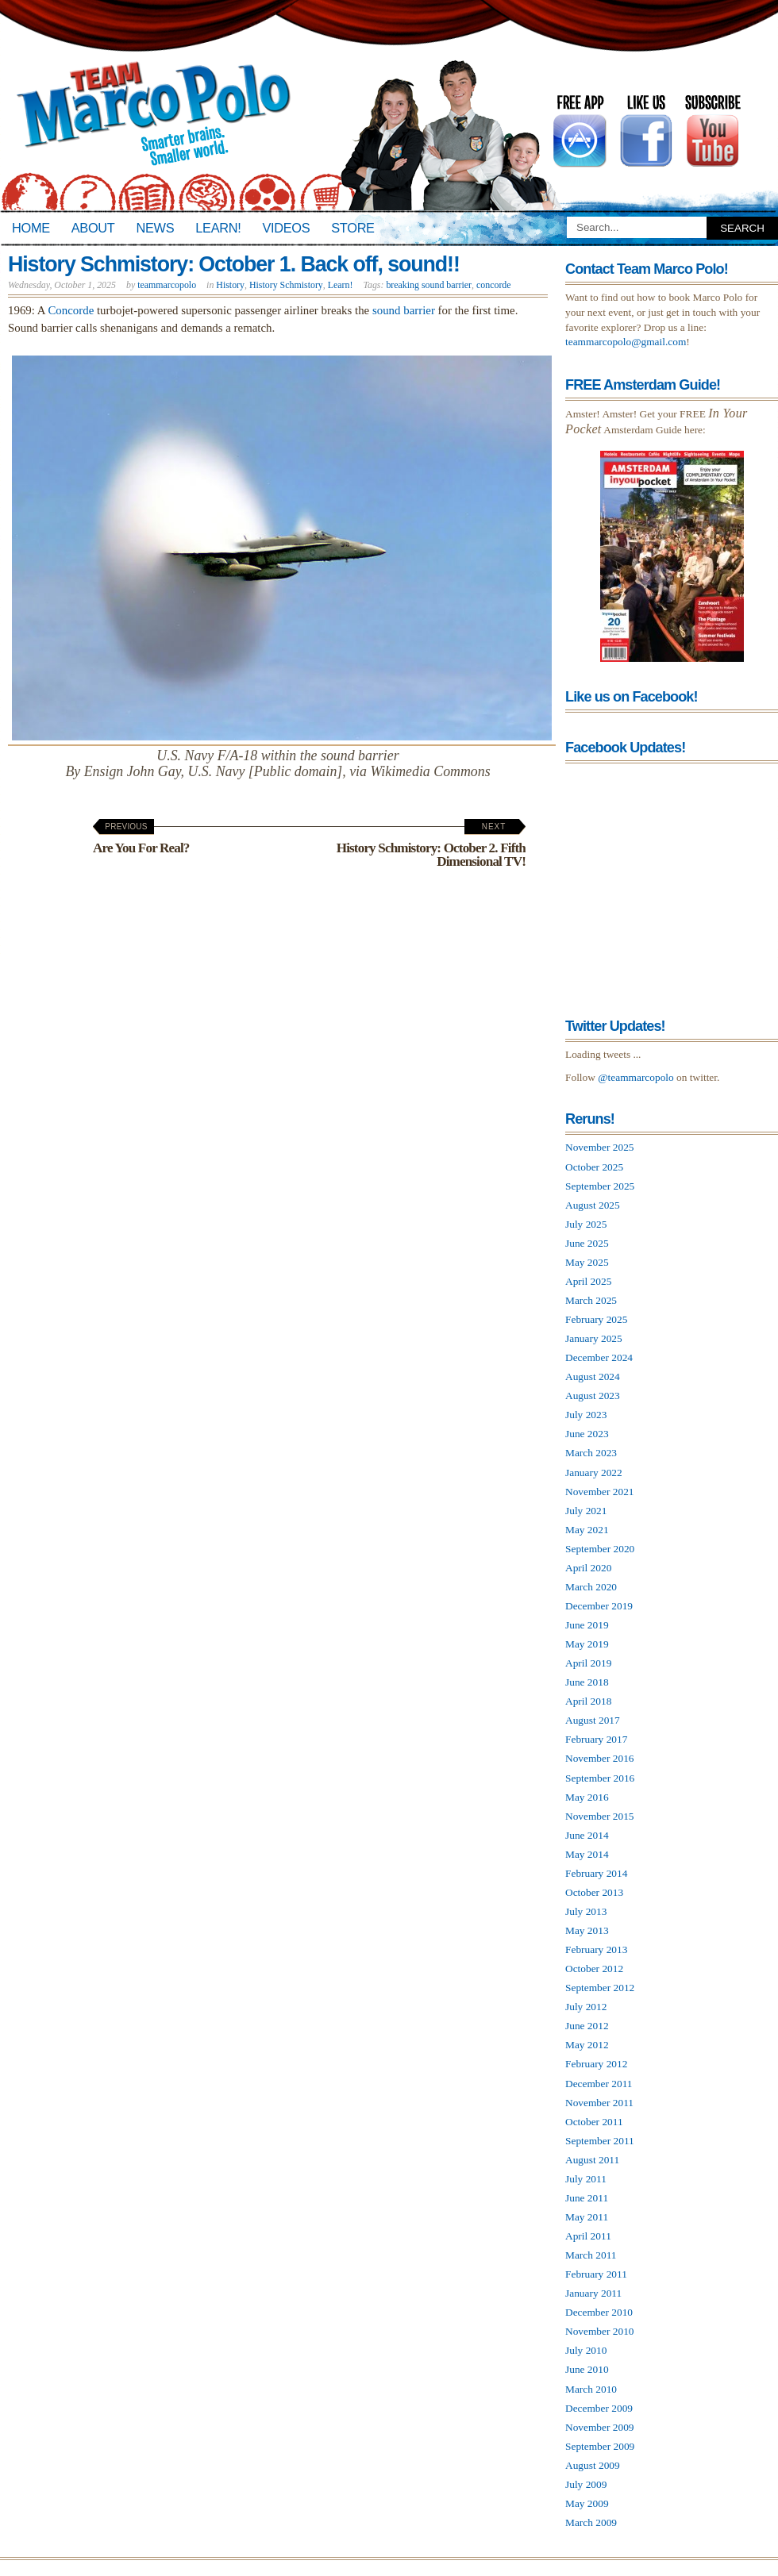 The width and height of the screenshot is (778, 2576). Describe the element at coordinates (599, 2141) in the screenshot. I see `September 2011` at that location.